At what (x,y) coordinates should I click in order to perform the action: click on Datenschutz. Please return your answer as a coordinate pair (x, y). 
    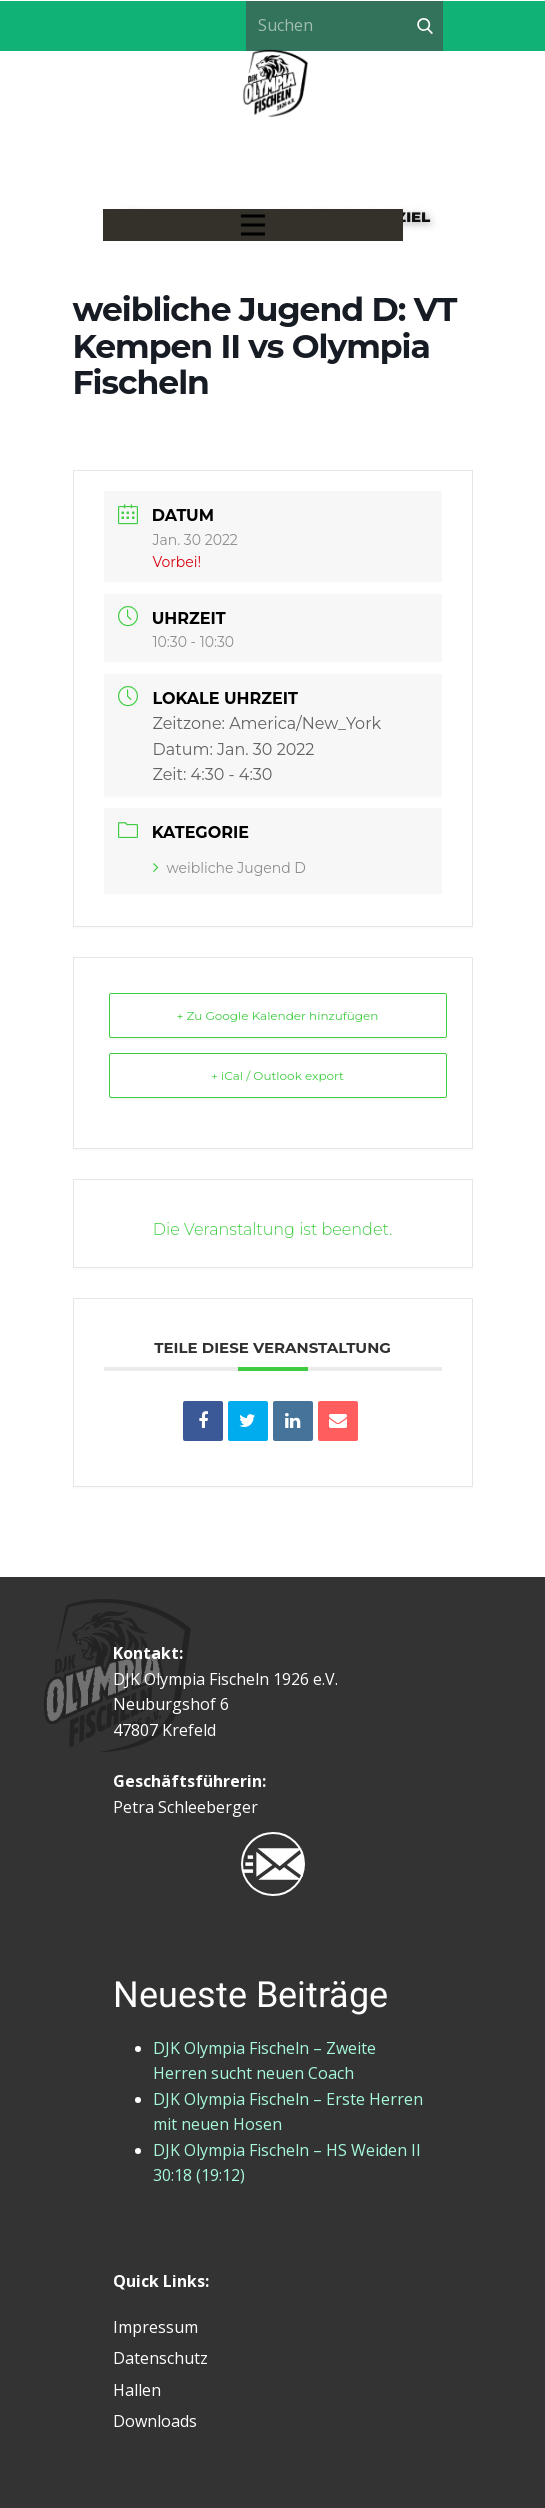
    Looking at the image, I should click on (160, 2358).